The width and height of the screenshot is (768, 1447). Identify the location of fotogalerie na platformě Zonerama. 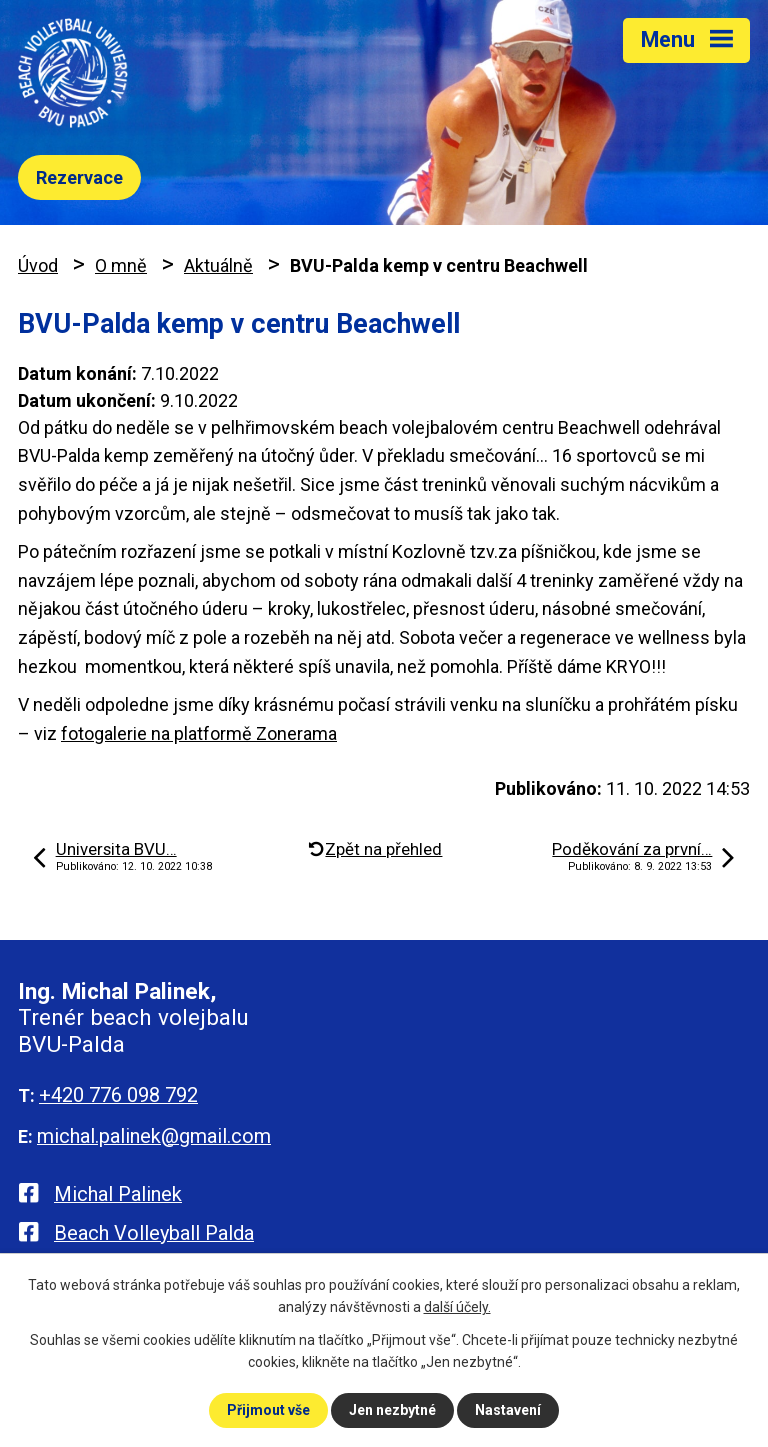
(199, 733).